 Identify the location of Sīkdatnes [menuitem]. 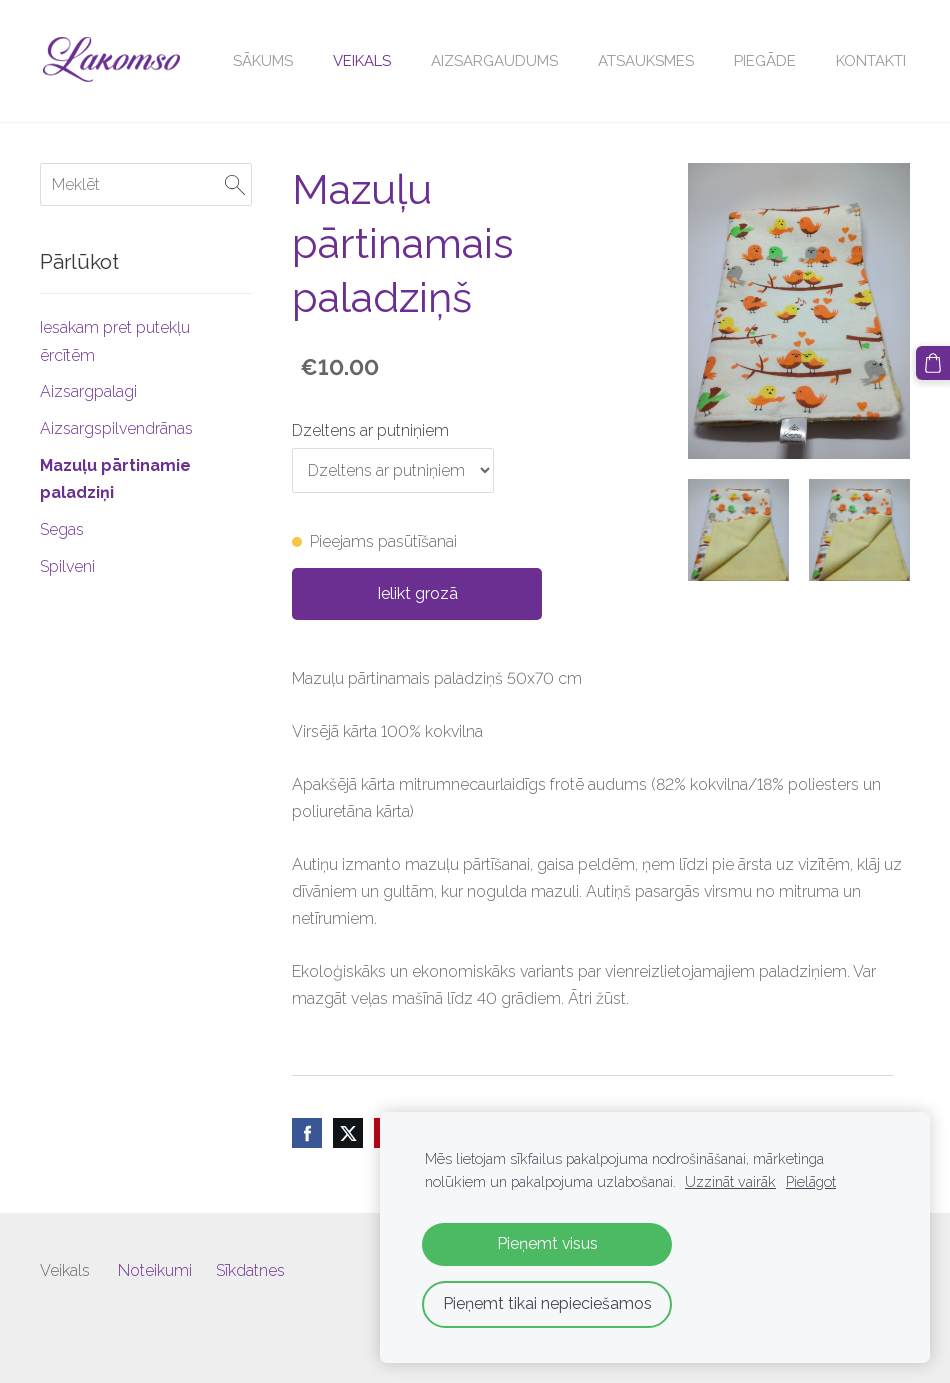
(250, 1270).